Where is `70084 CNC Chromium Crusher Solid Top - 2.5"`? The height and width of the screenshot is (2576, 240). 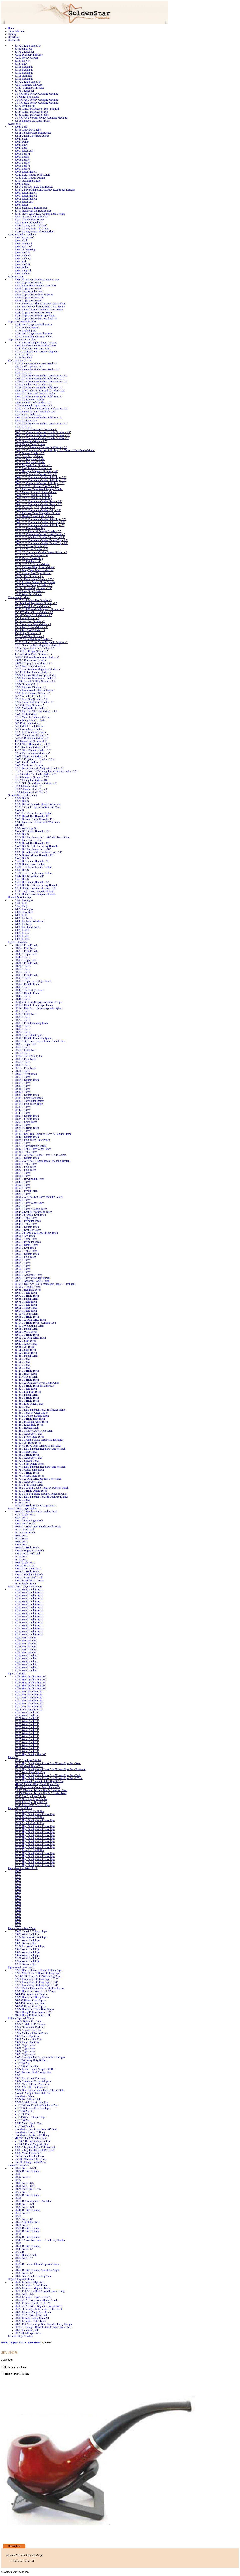 70084 CNC Chromium Crusher Solid Top - 2.5" is located at coordinates (40, 519).